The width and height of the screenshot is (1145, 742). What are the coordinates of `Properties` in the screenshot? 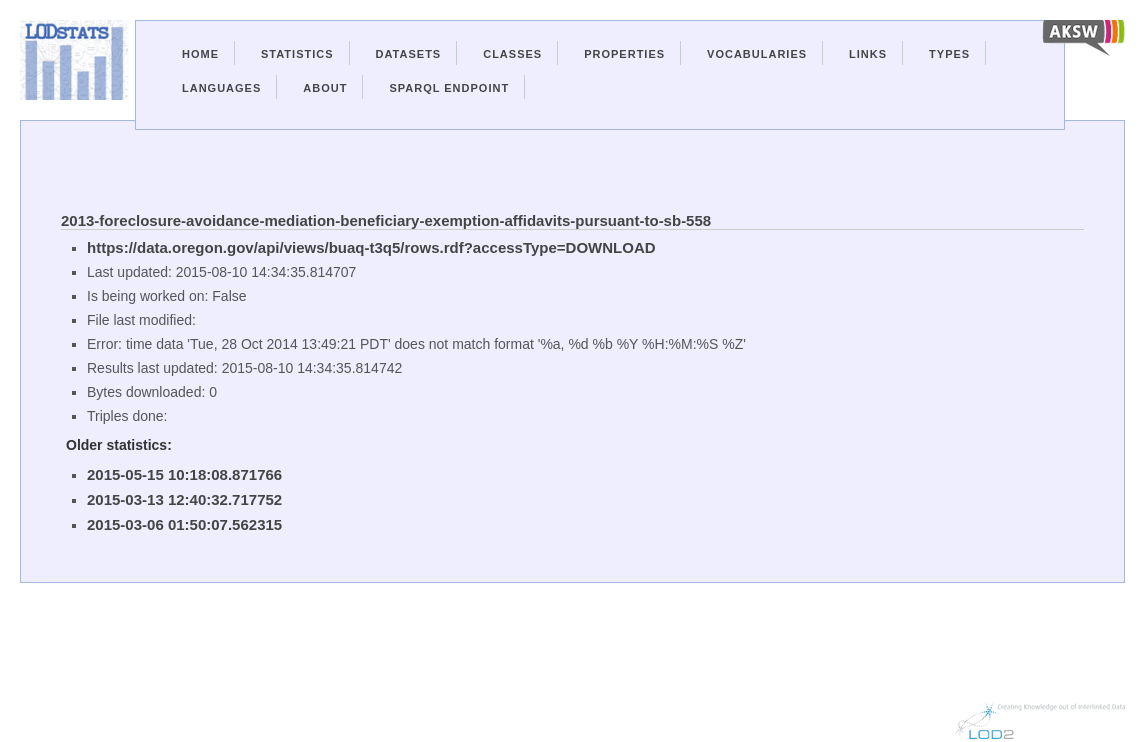 It's located at (624, 54).